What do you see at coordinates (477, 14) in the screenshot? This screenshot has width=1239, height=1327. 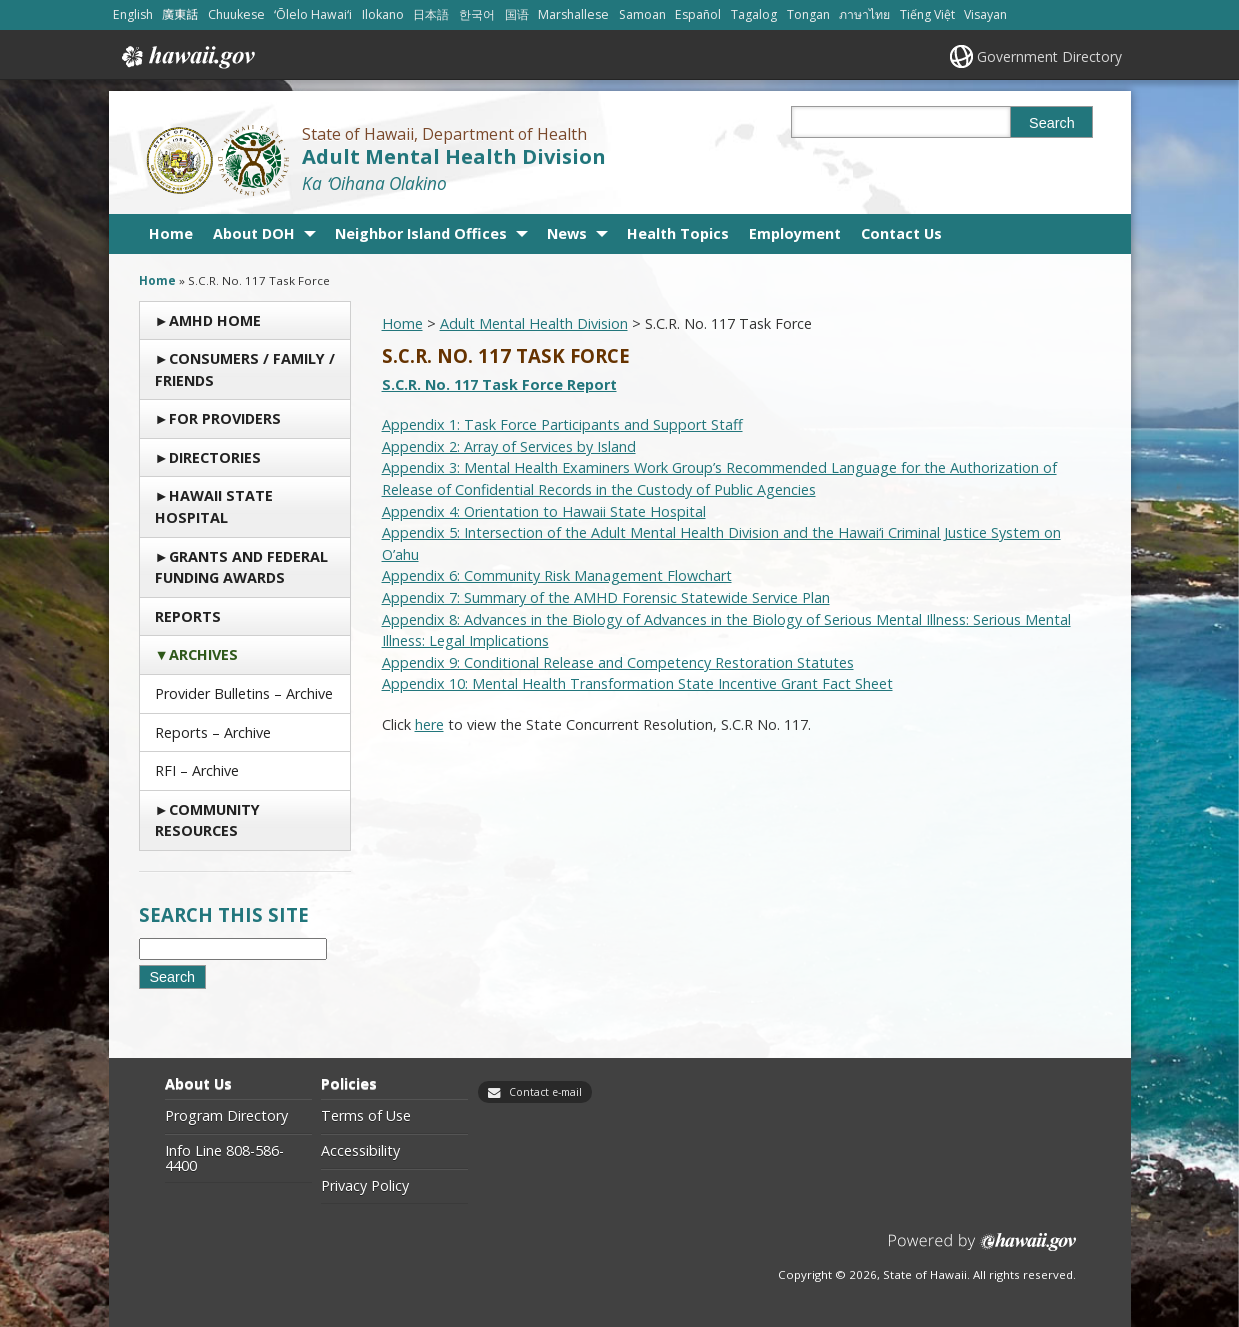 I see `한국어 [Open 한국어/korean content]` at bounding box center [477, 14].